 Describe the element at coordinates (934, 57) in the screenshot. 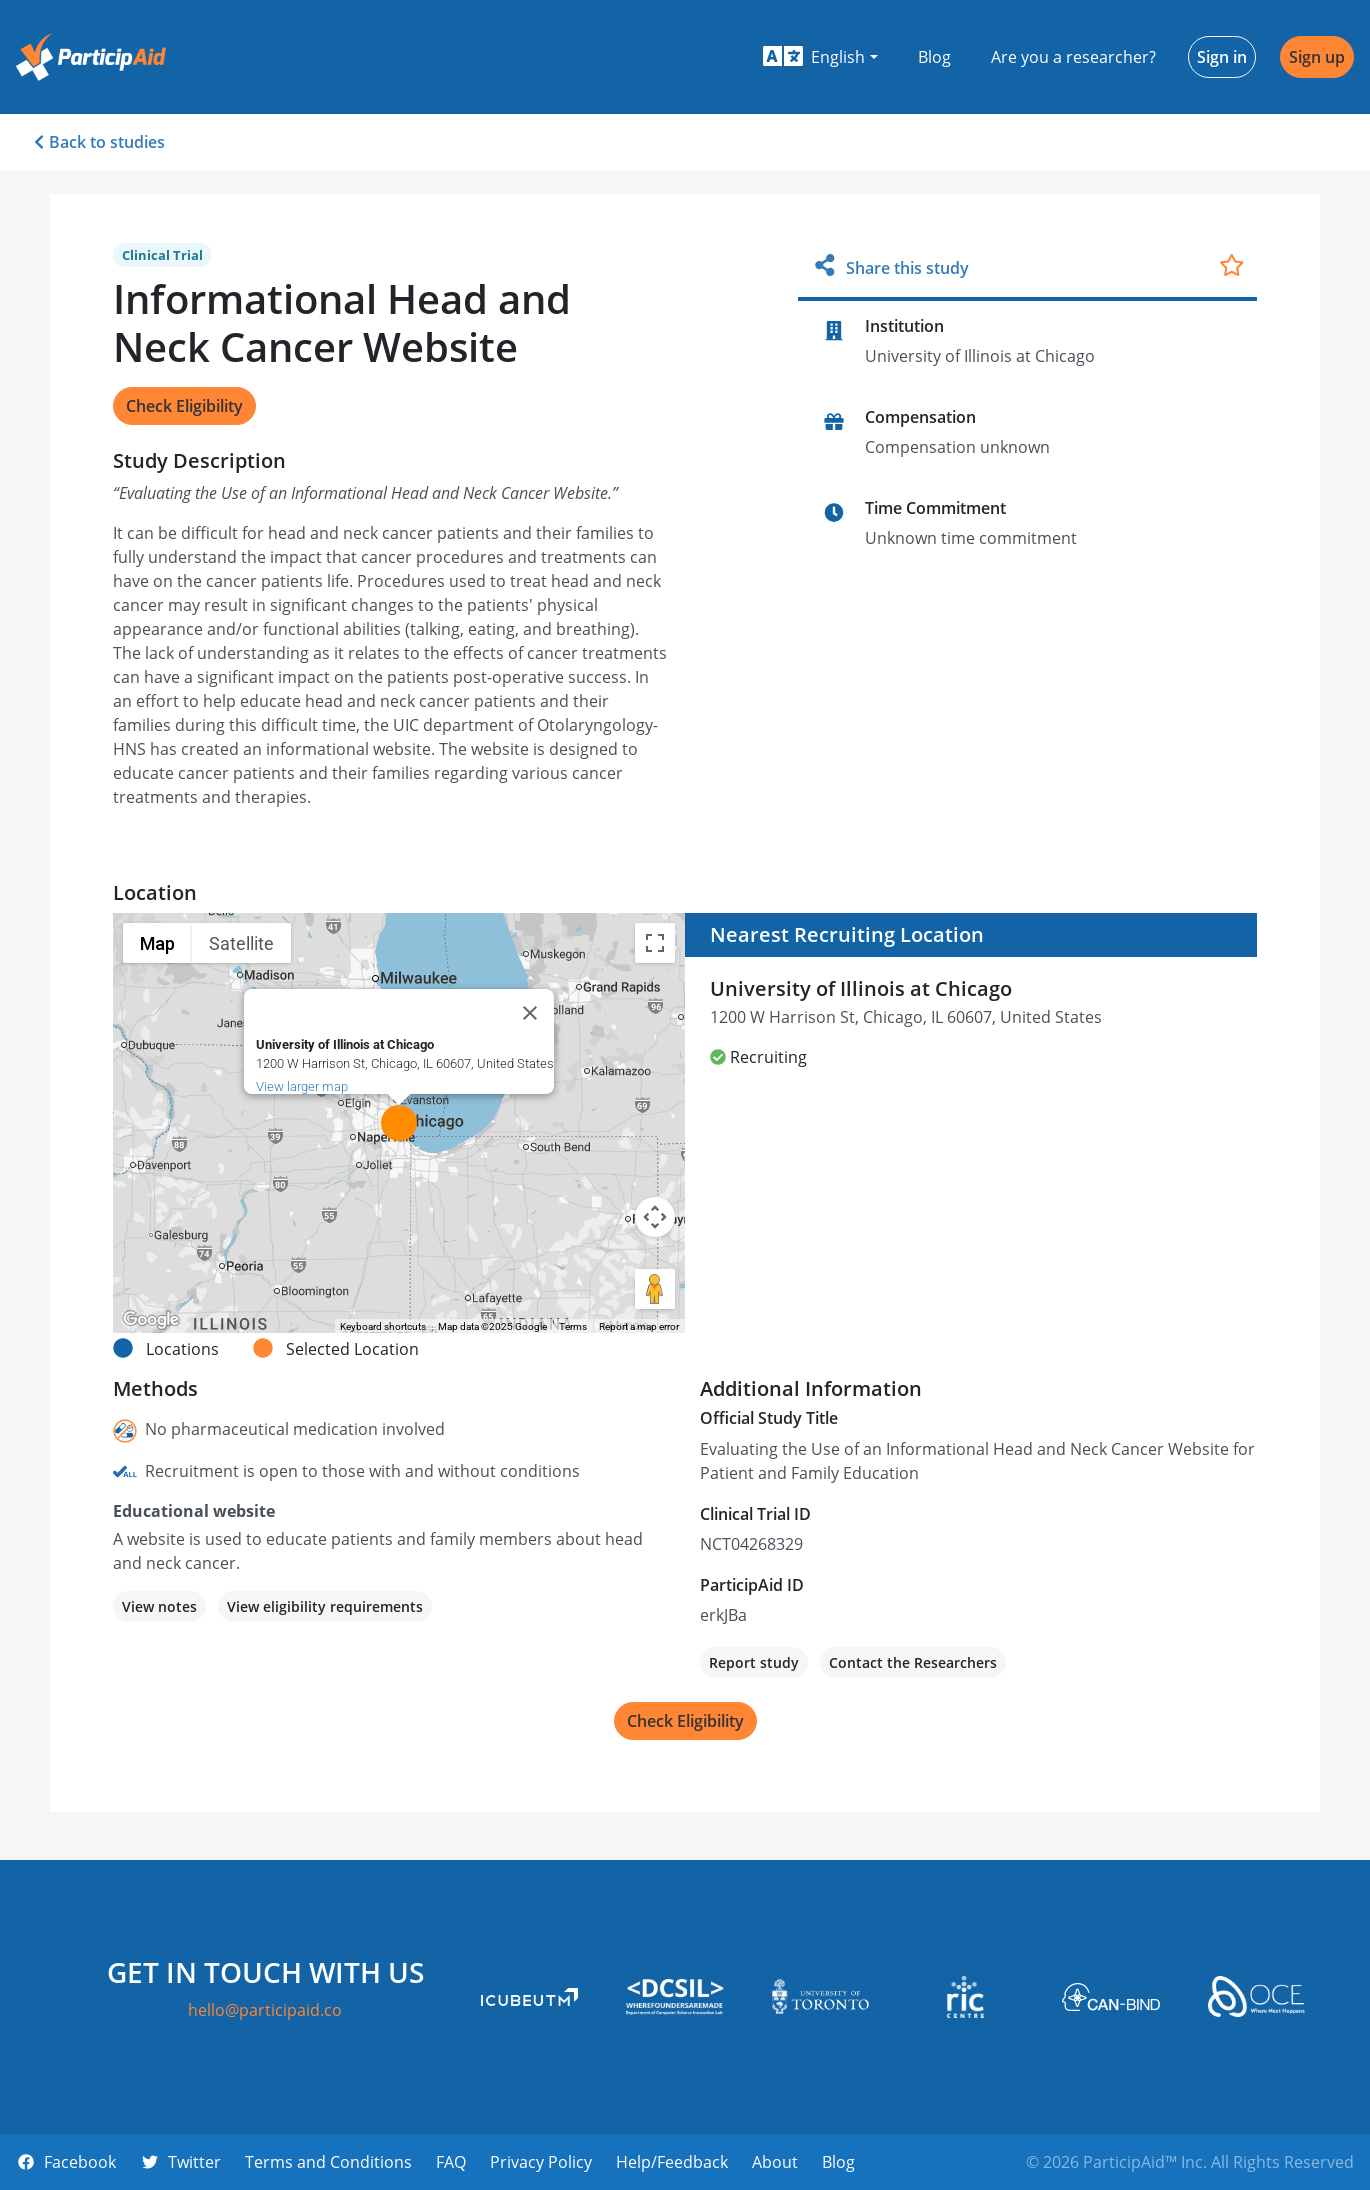

I see `Blog` at that location.